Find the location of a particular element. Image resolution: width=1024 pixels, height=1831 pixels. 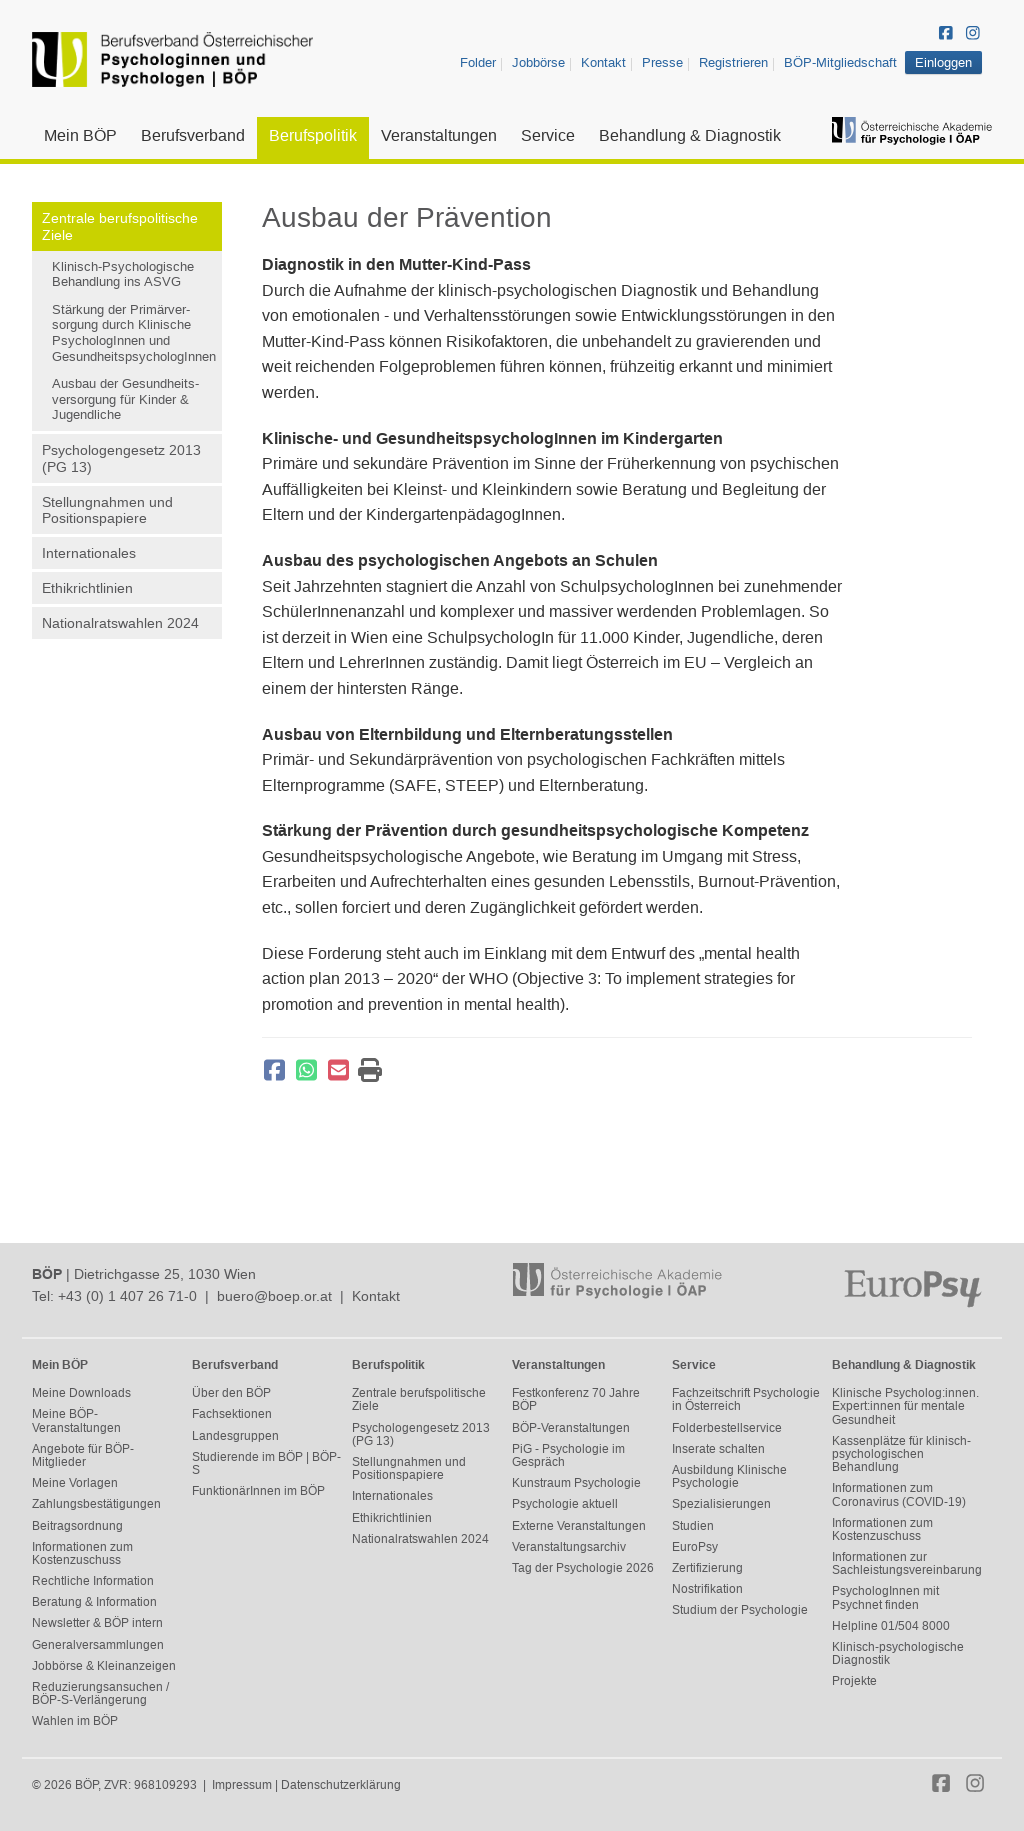

BÖP-Veranstaltungen is located at coordinates (571, 1428).